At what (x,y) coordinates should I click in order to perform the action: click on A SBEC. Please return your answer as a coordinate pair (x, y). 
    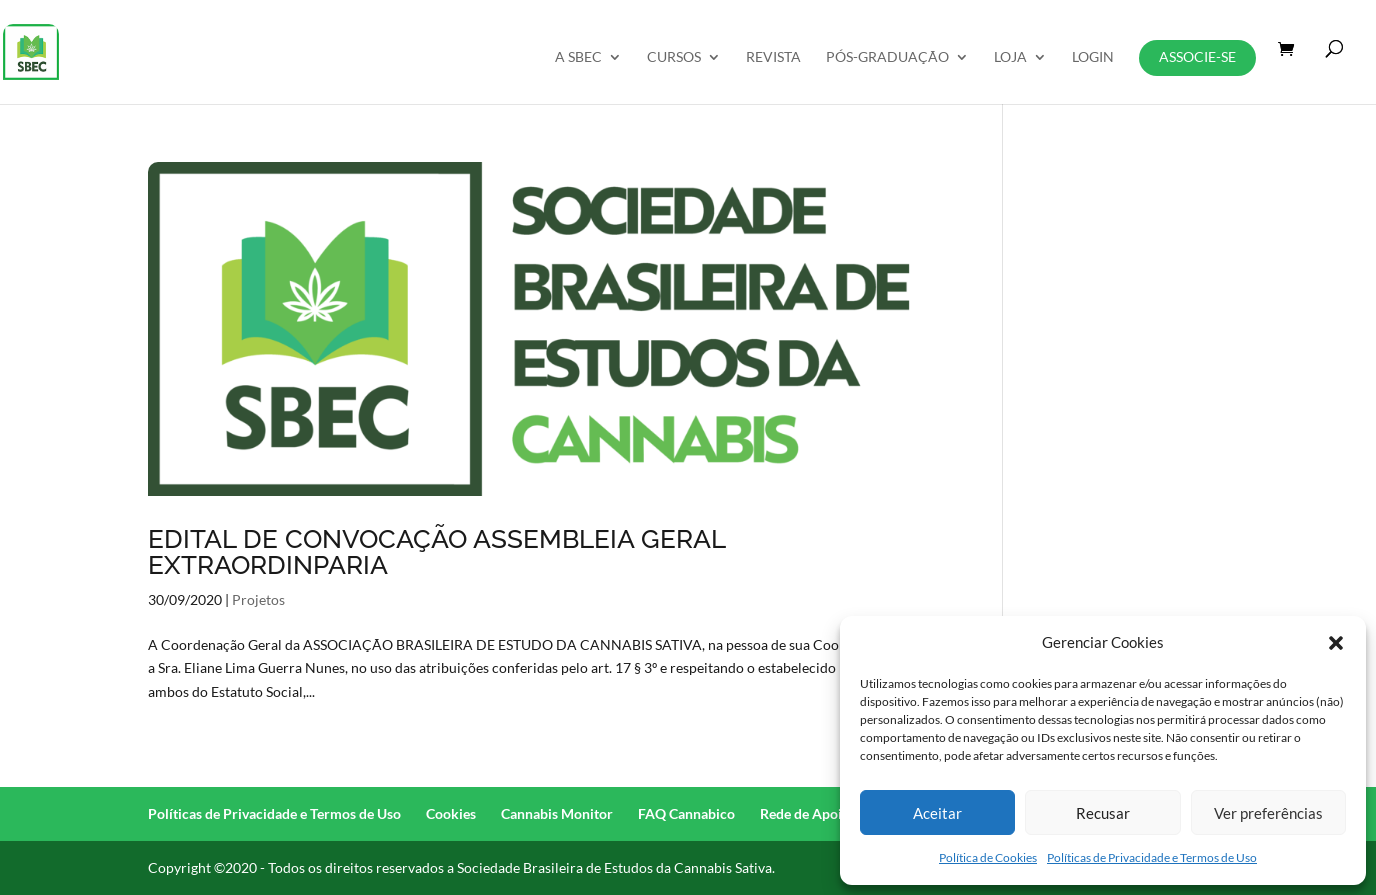
    Looking at the image, I should click on (578, 57).